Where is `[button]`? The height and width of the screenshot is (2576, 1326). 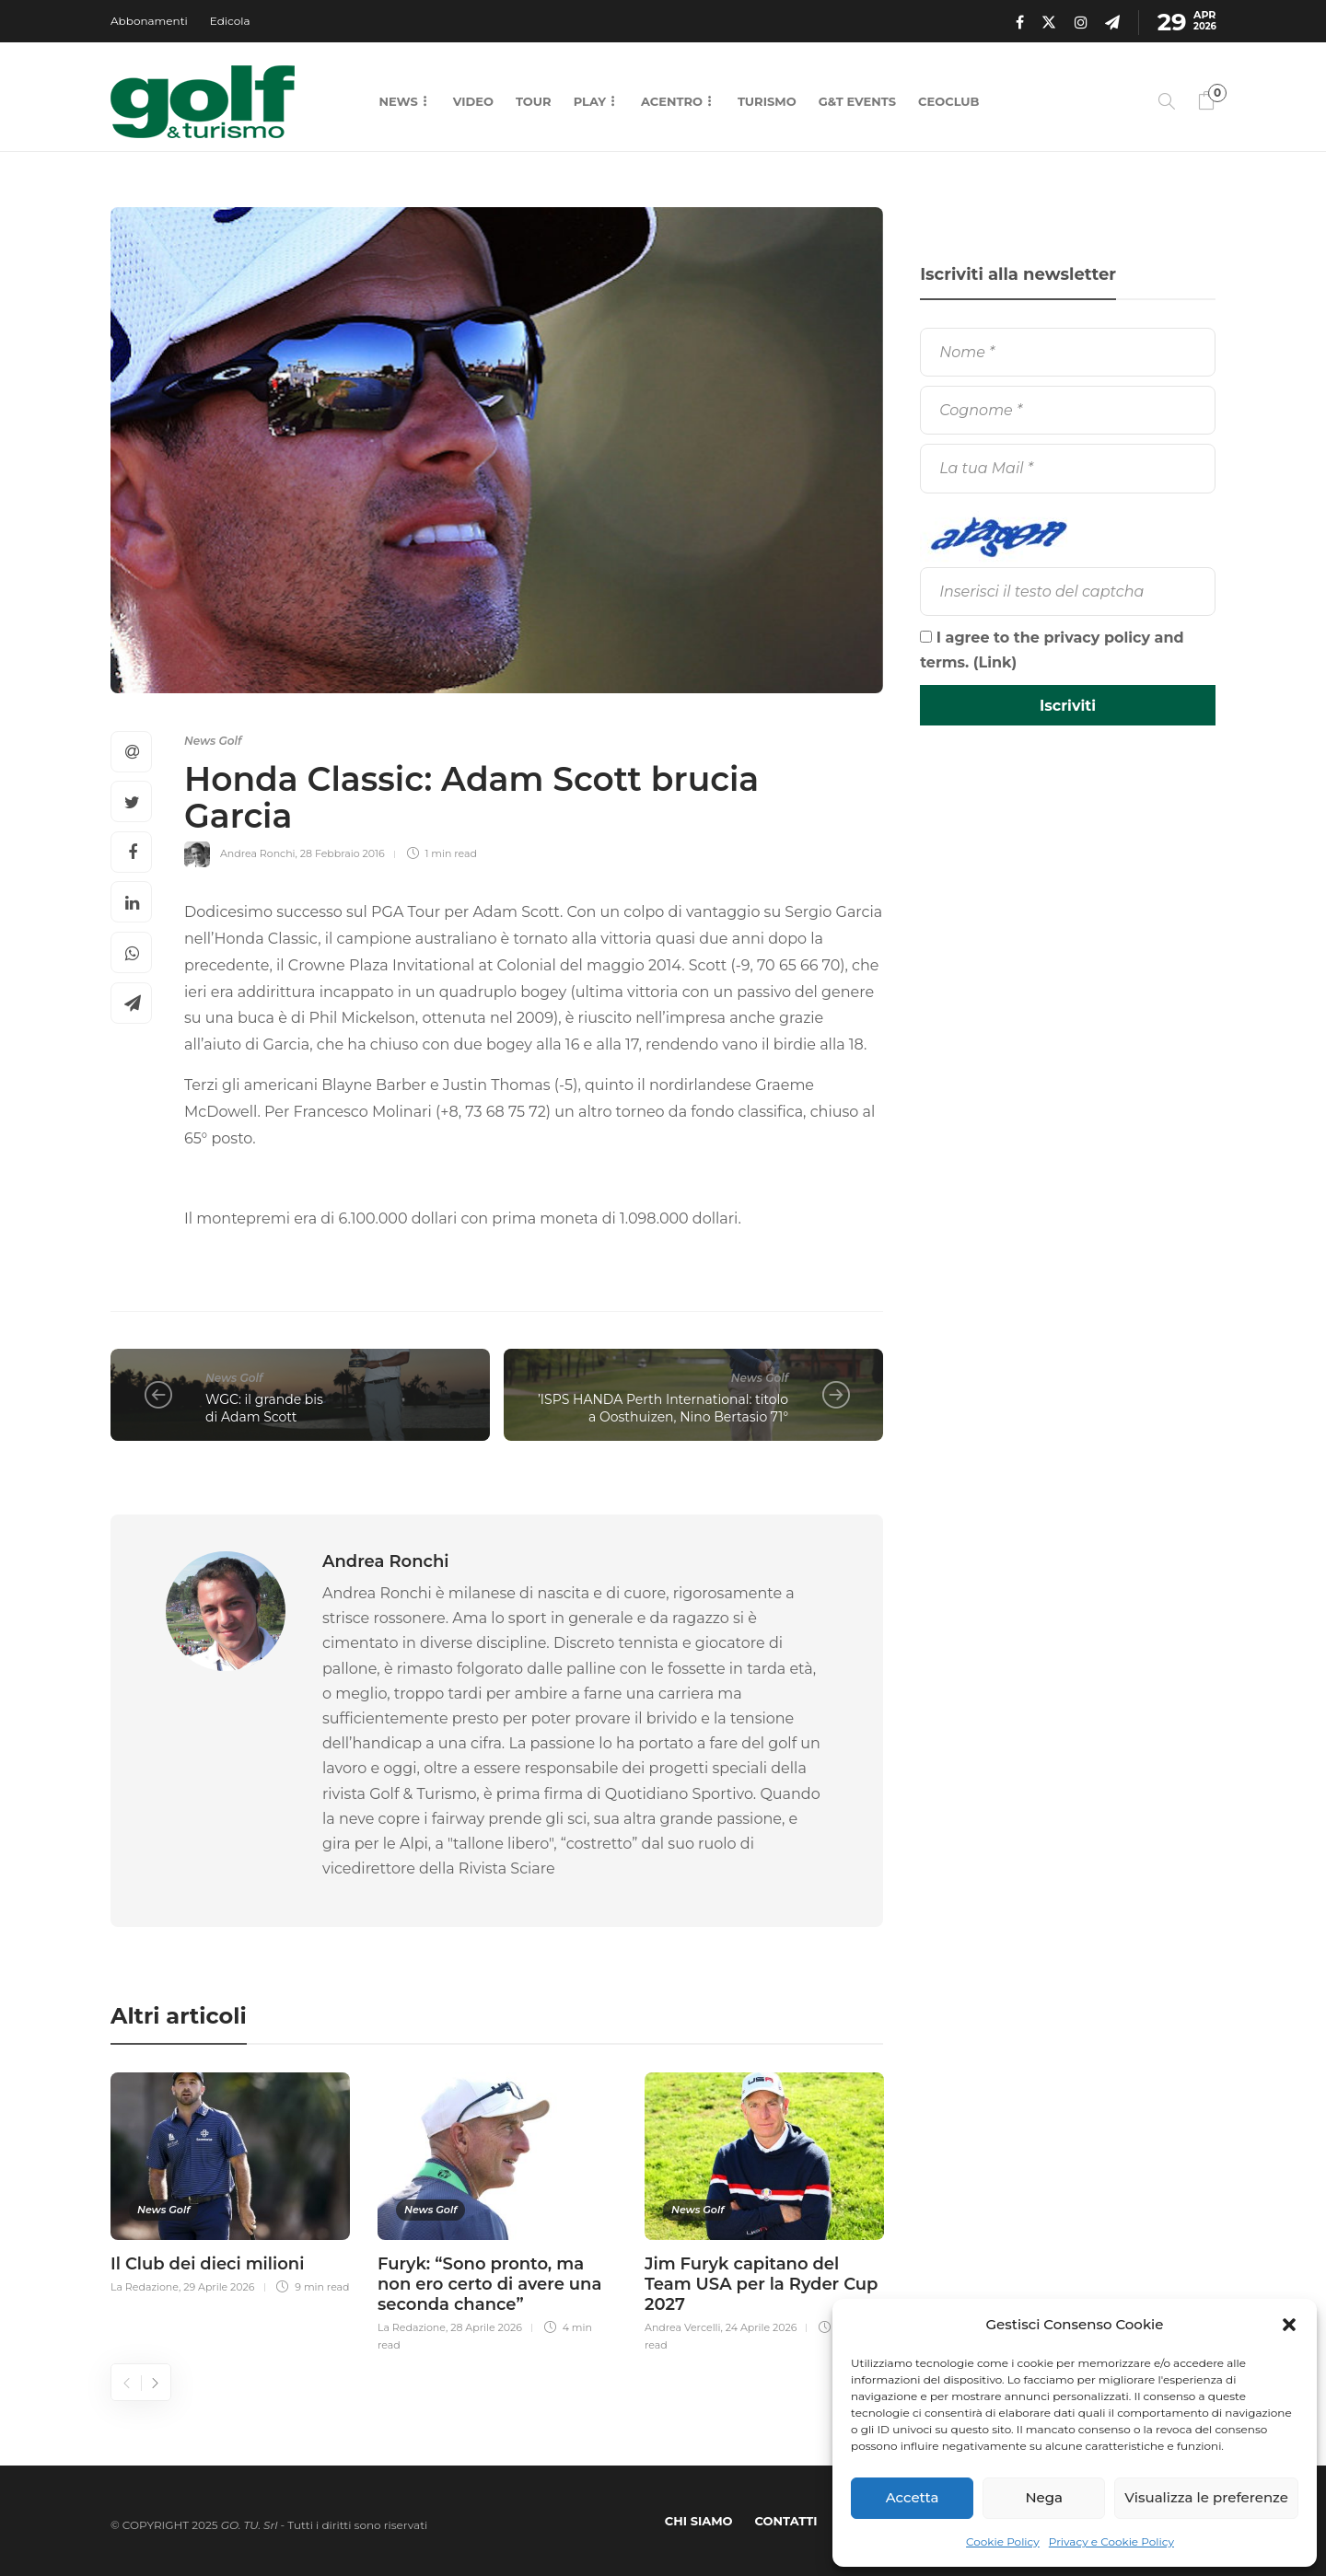 [button] is located at coordinates (1289, 2324).